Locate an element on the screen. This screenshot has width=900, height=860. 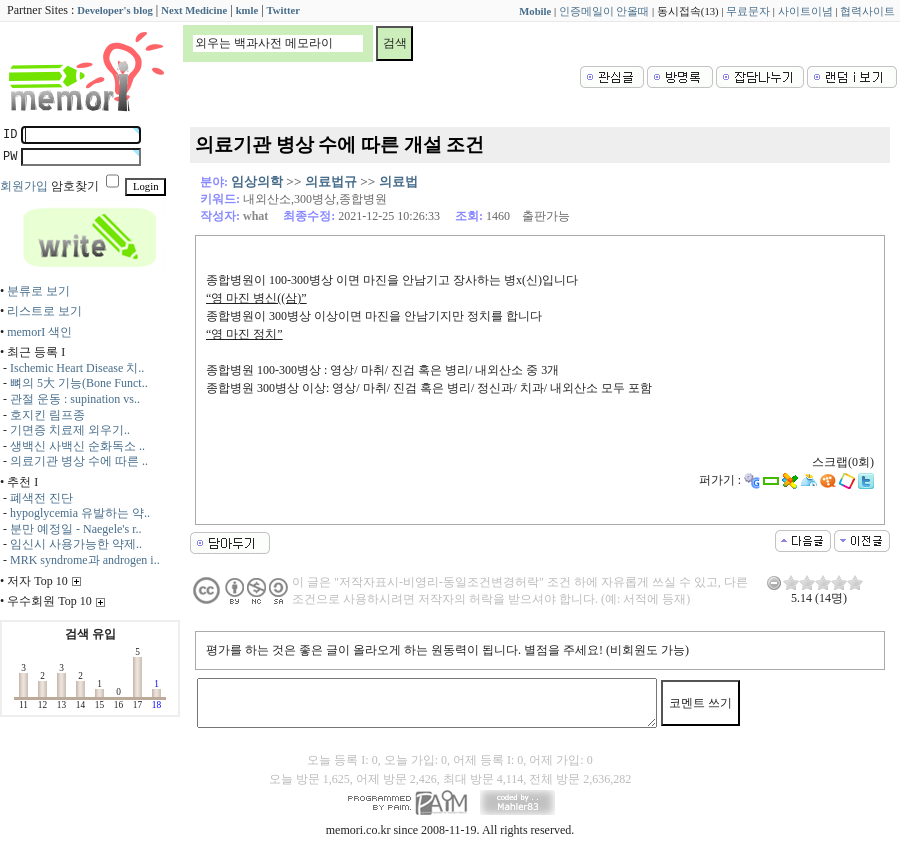
분만 예정일 - Naegele's r.. is located at coordinates (75, 529).